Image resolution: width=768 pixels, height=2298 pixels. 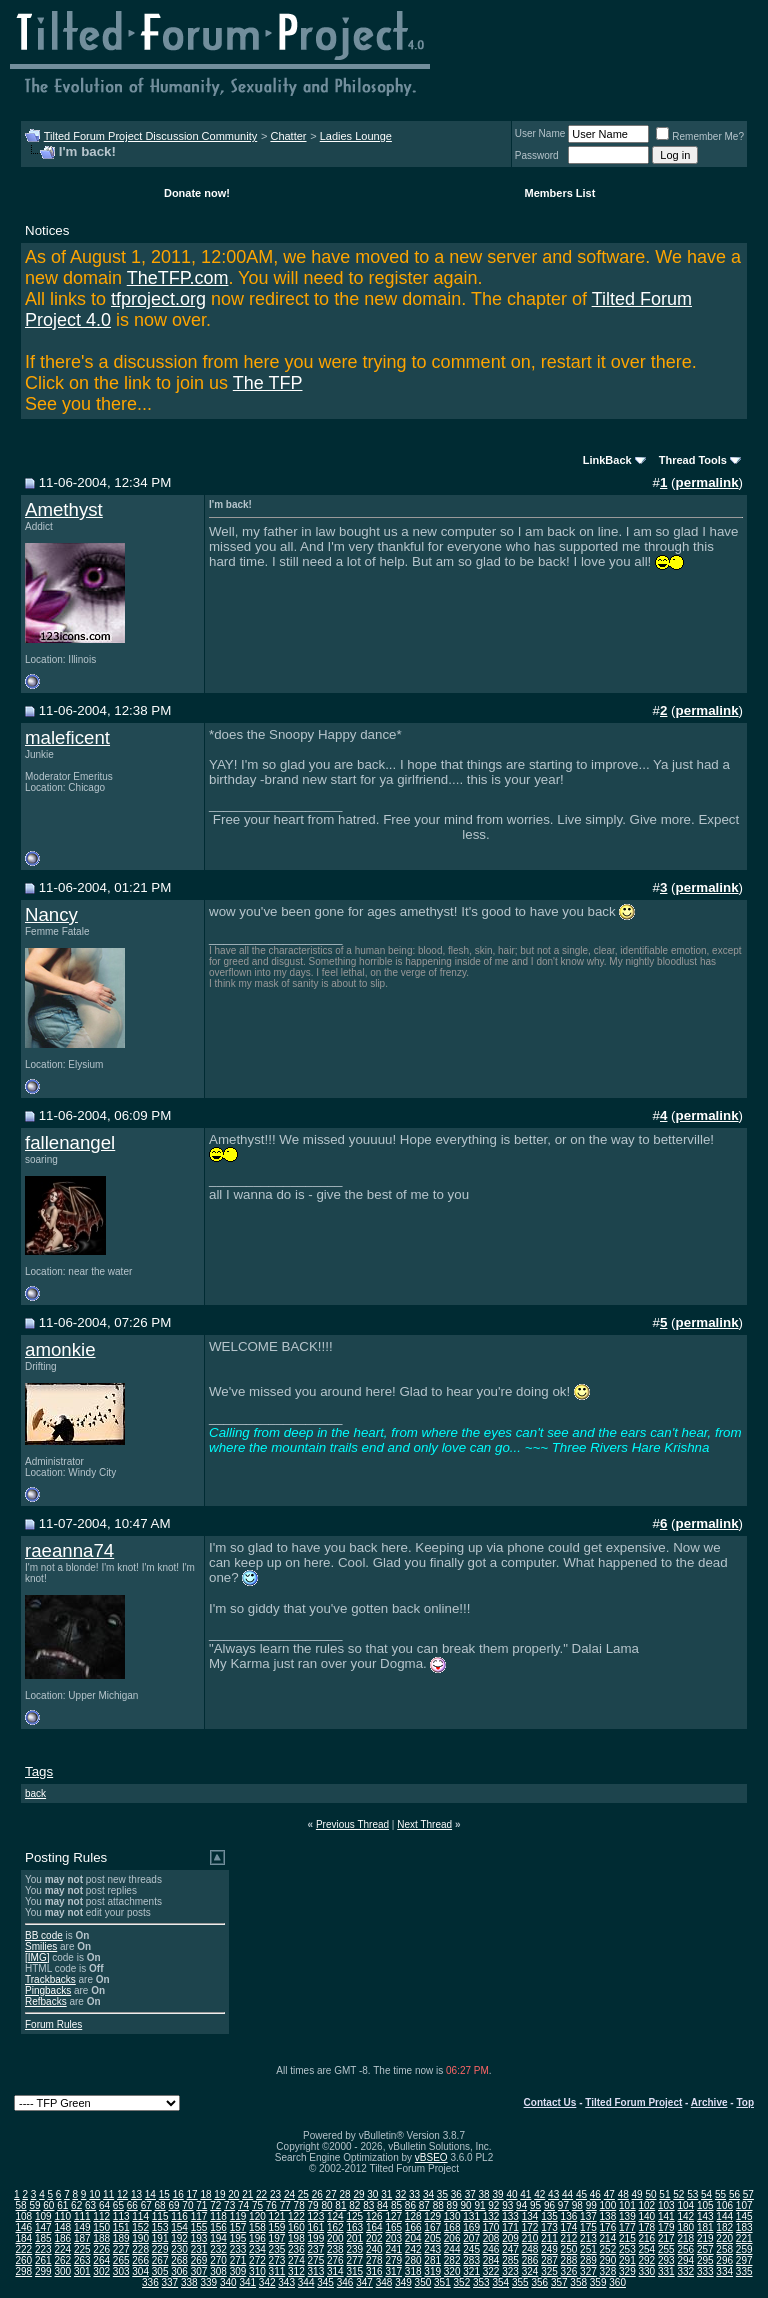 What do you see at coordinates (374, 2216) in the screenshot?
I see `126` at bounding box center [374, 2216].